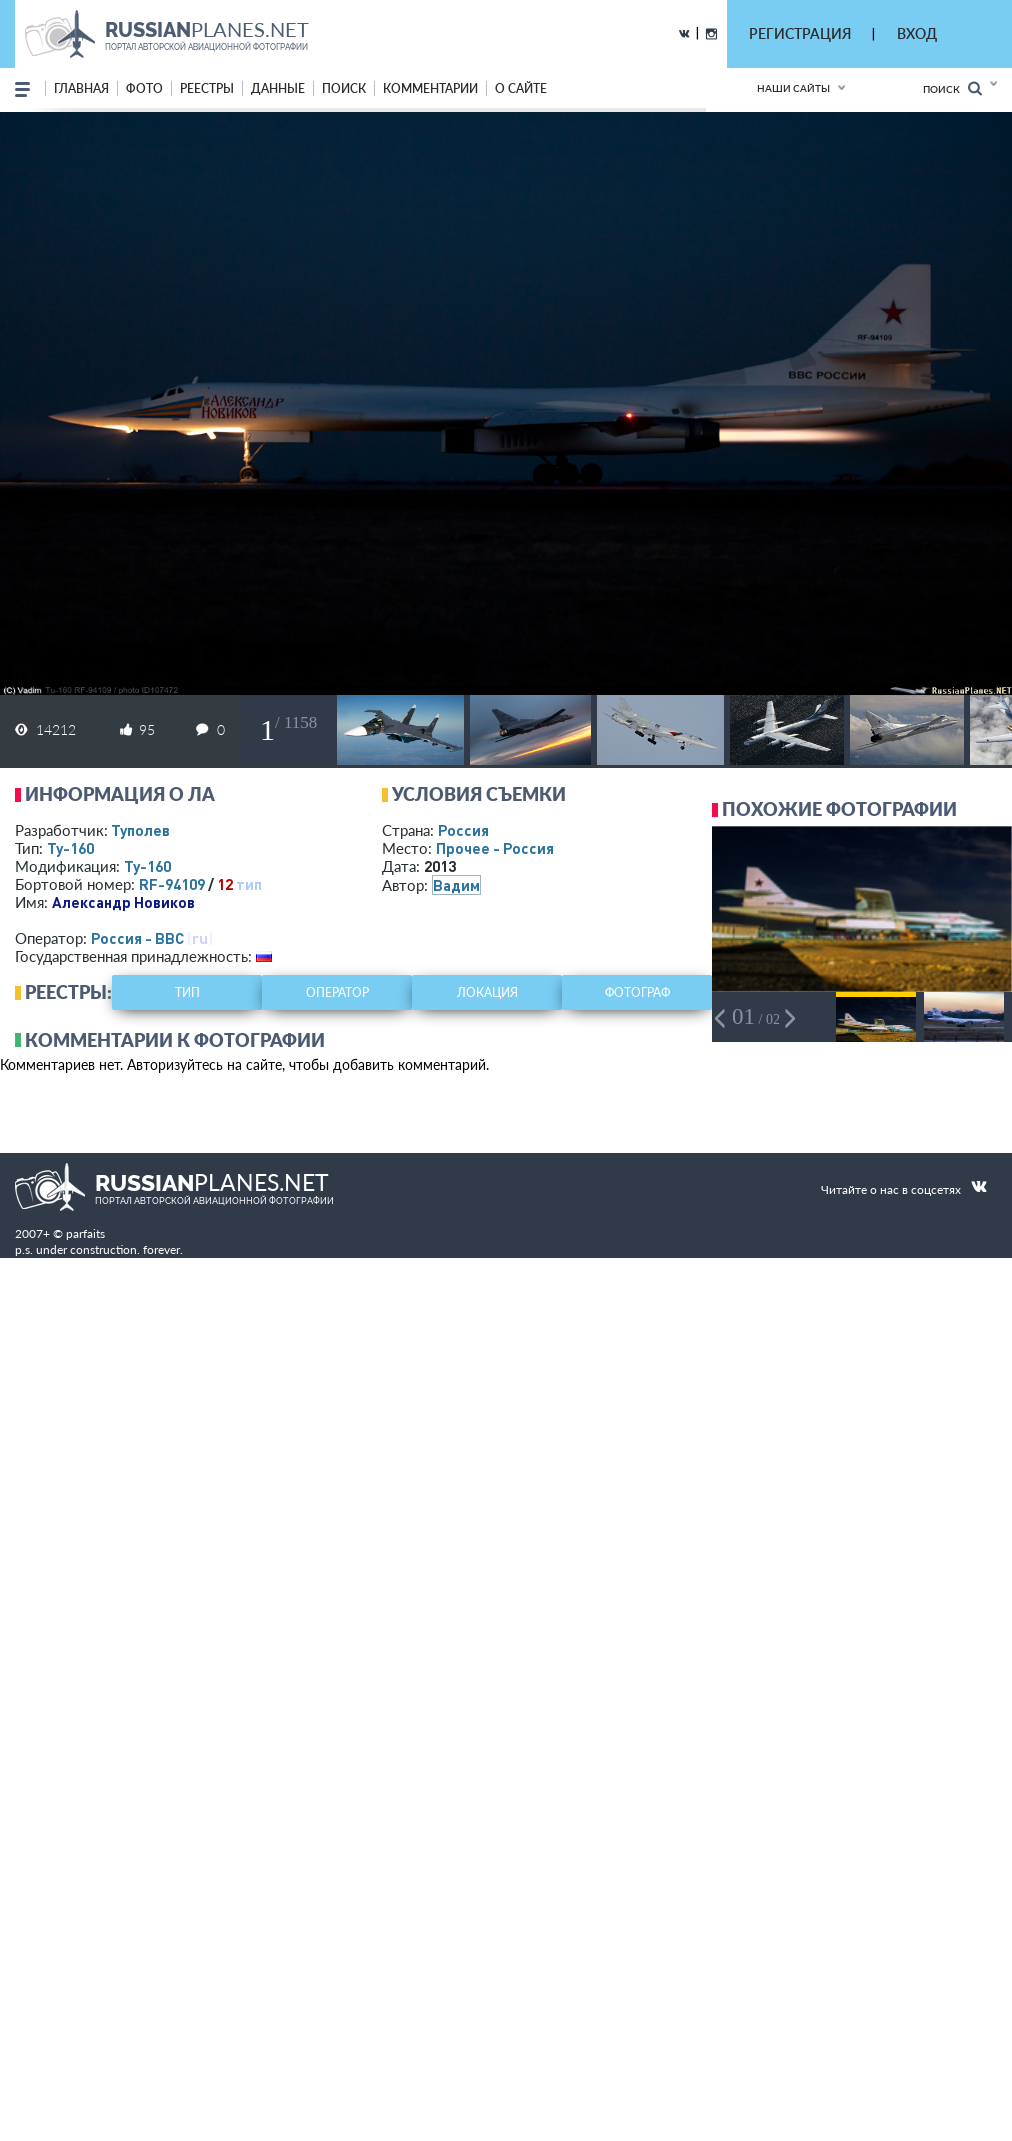  I want to click on Главная, so click(81, 88).